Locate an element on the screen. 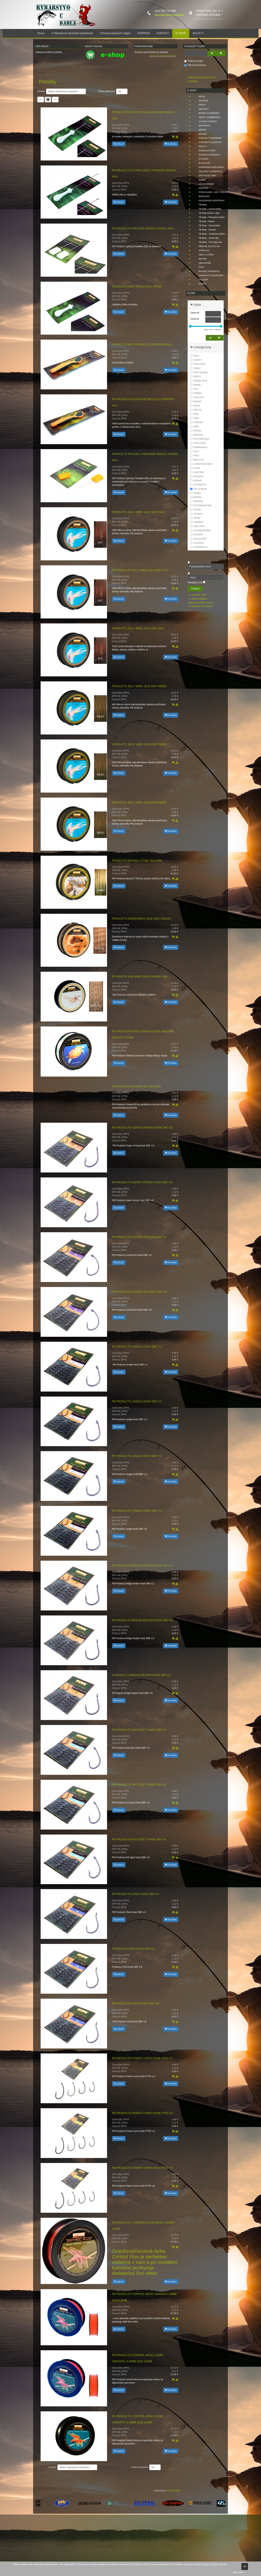  Esox Spartan is located at coordinates (199, 372).